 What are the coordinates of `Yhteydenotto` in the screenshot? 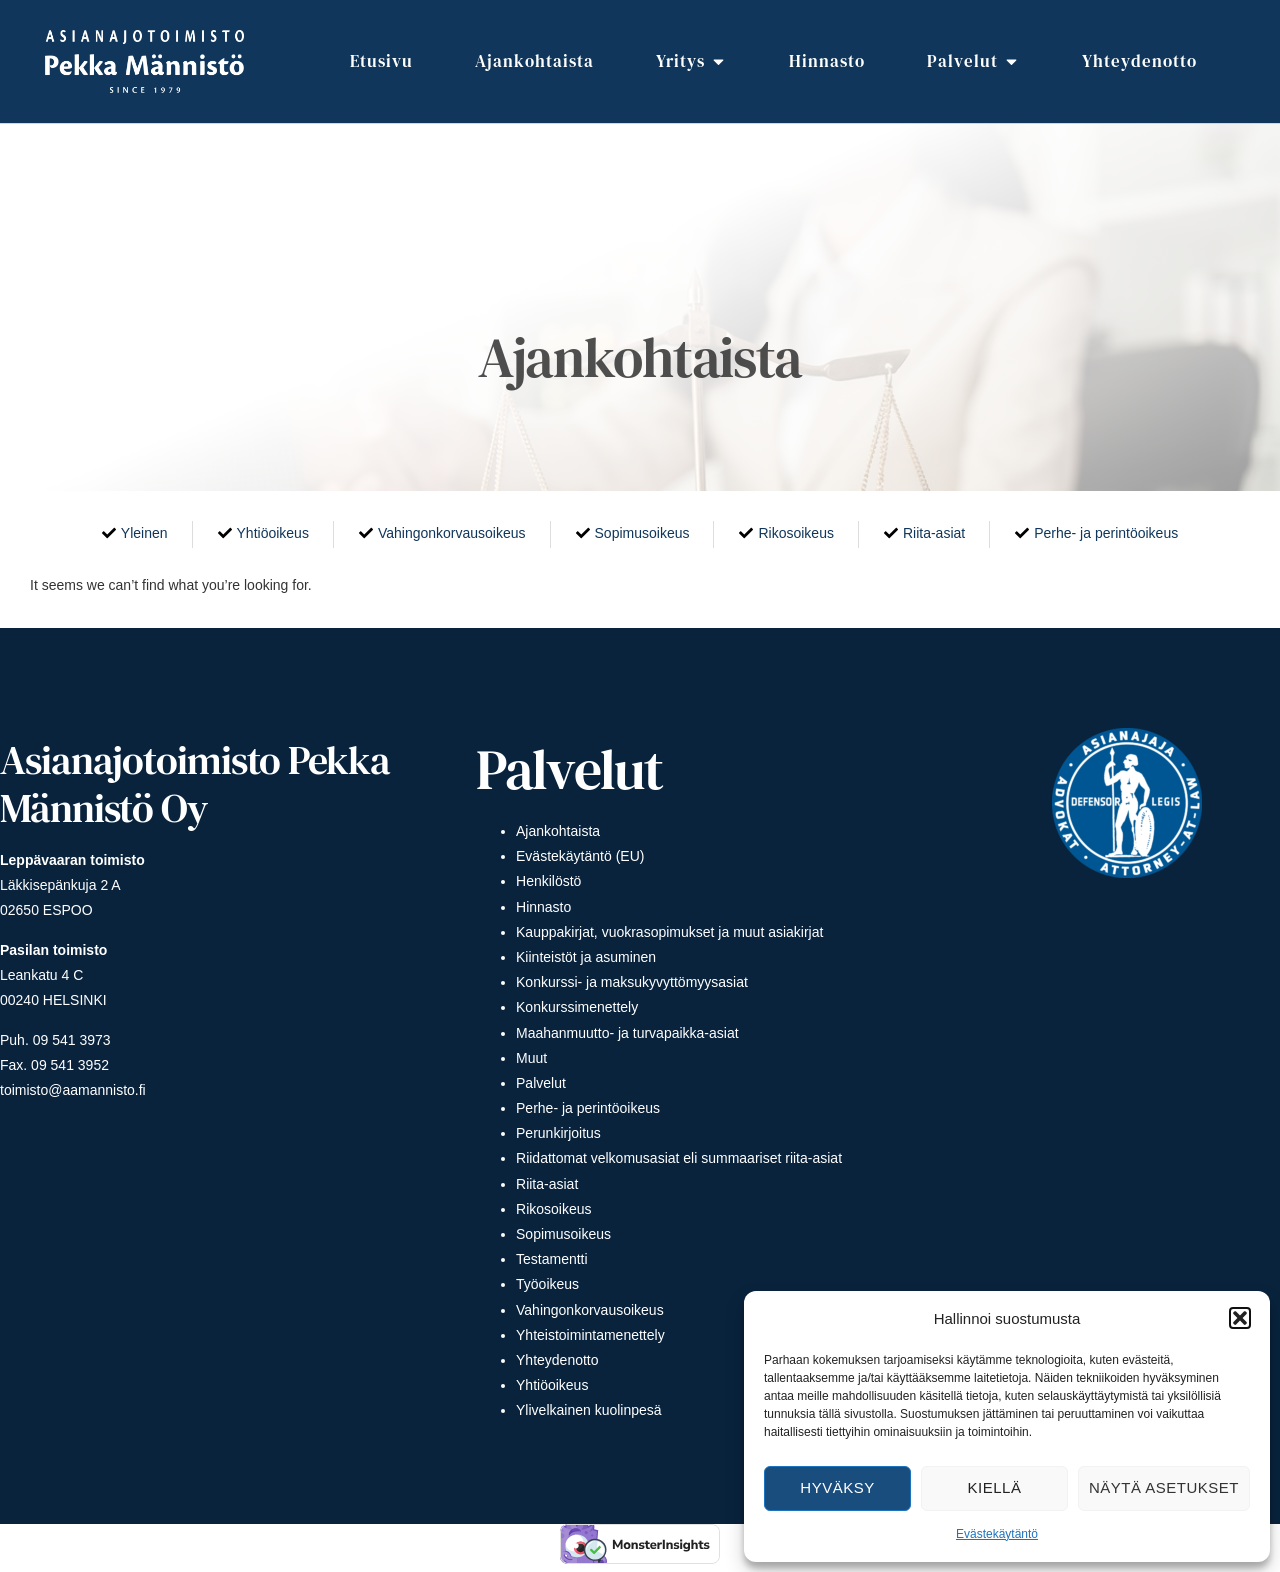 It's located at (557, 1360).